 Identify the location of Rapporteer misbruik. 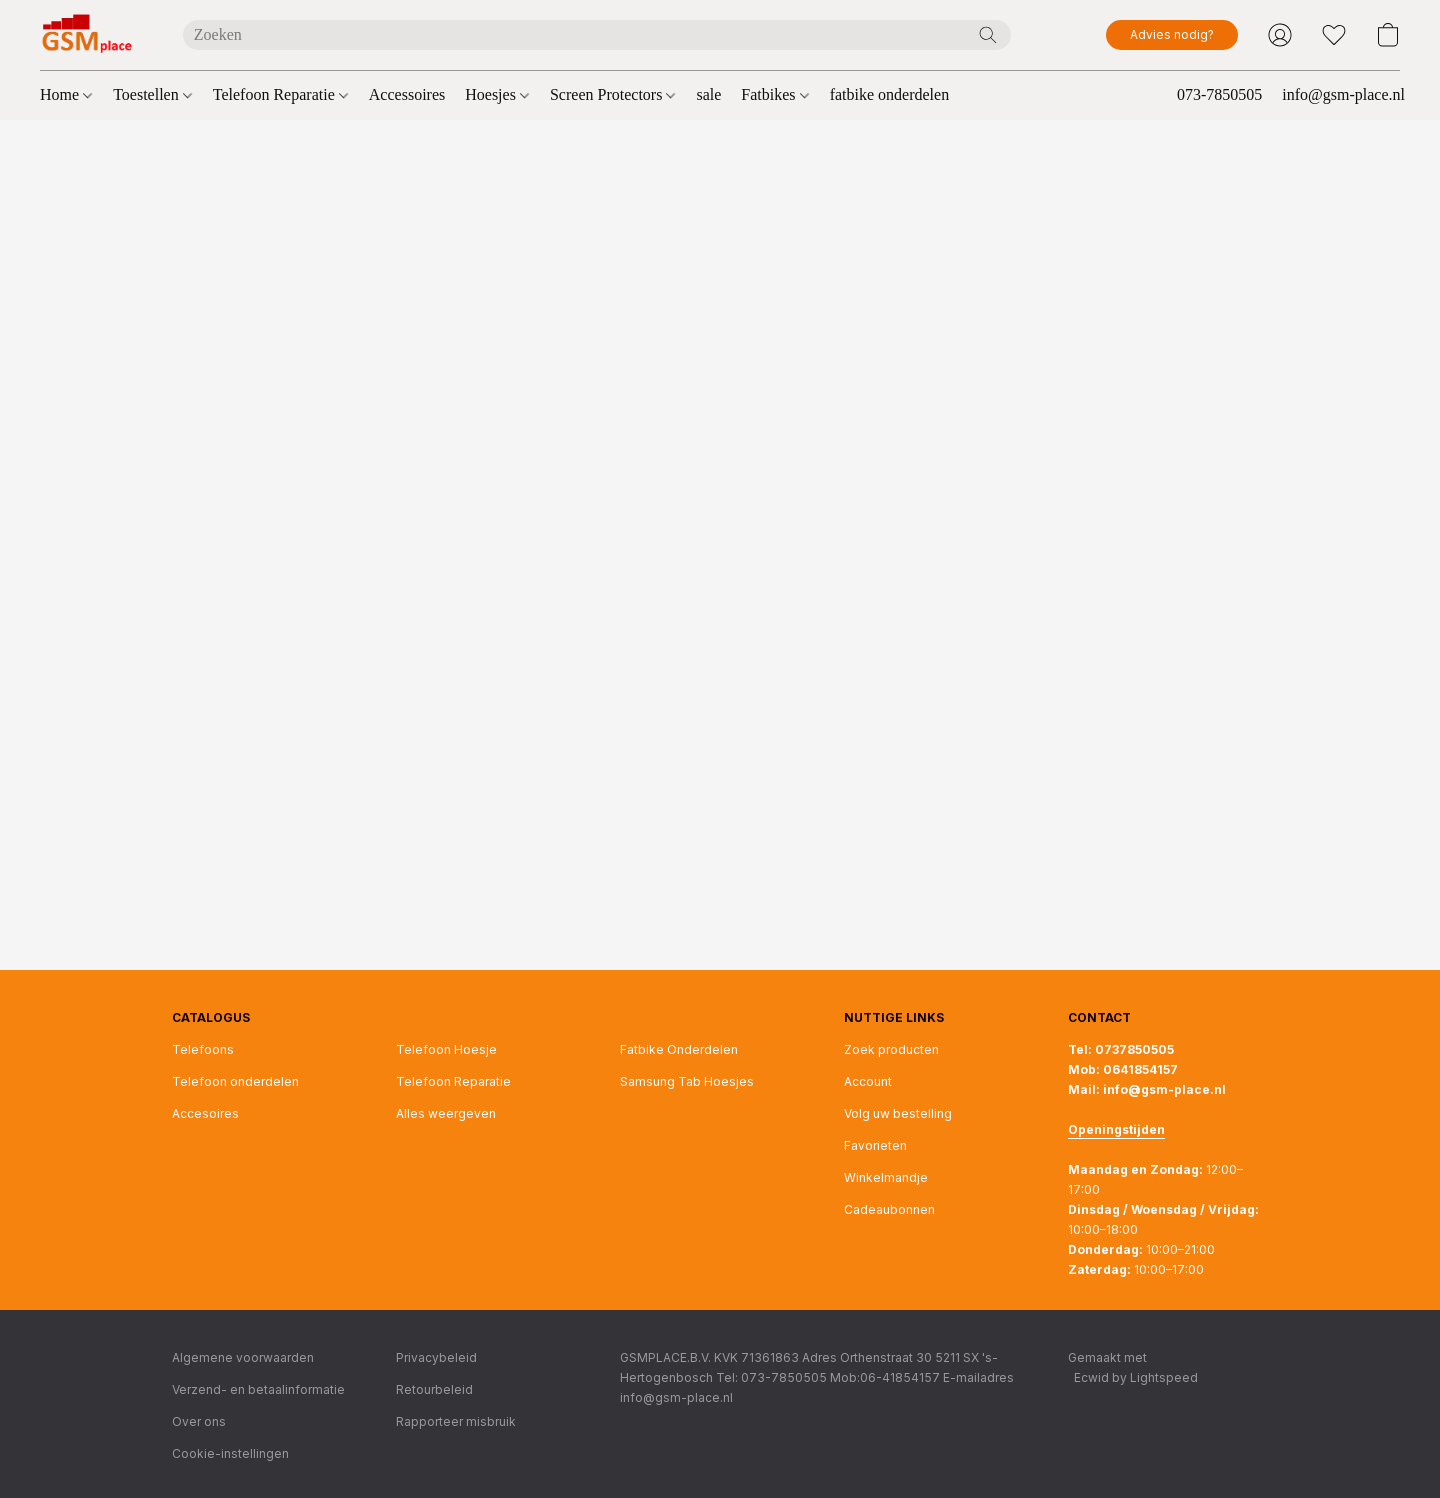
(456, 1421).